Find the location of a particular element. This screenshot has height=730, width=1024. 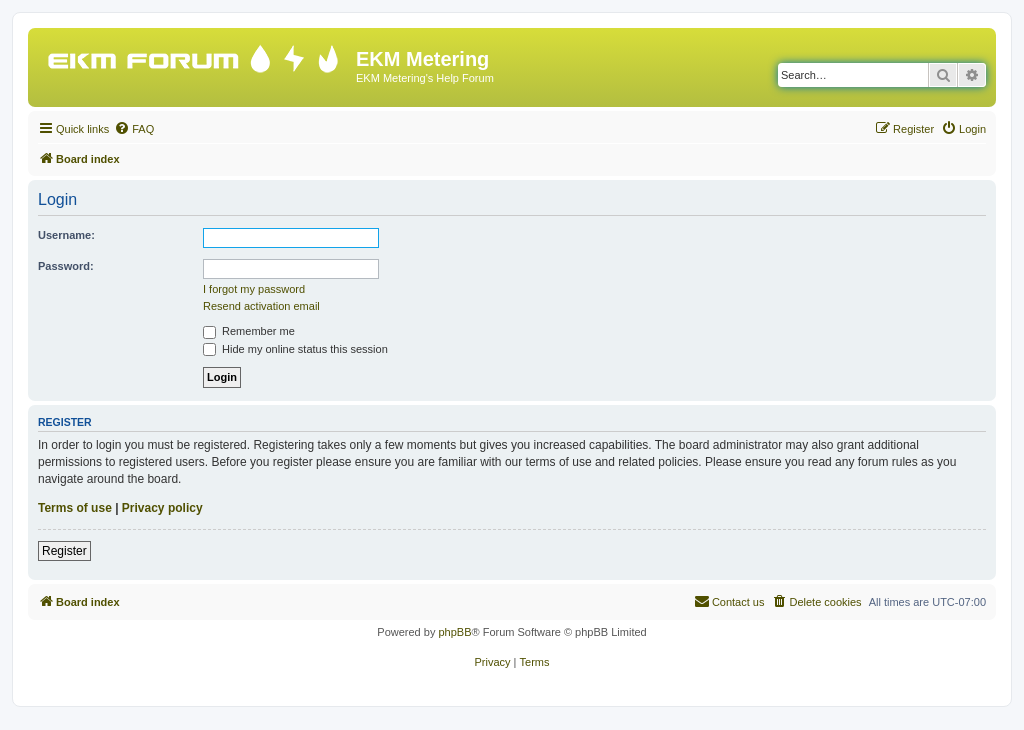

Register is located at coordinates (64, 551).